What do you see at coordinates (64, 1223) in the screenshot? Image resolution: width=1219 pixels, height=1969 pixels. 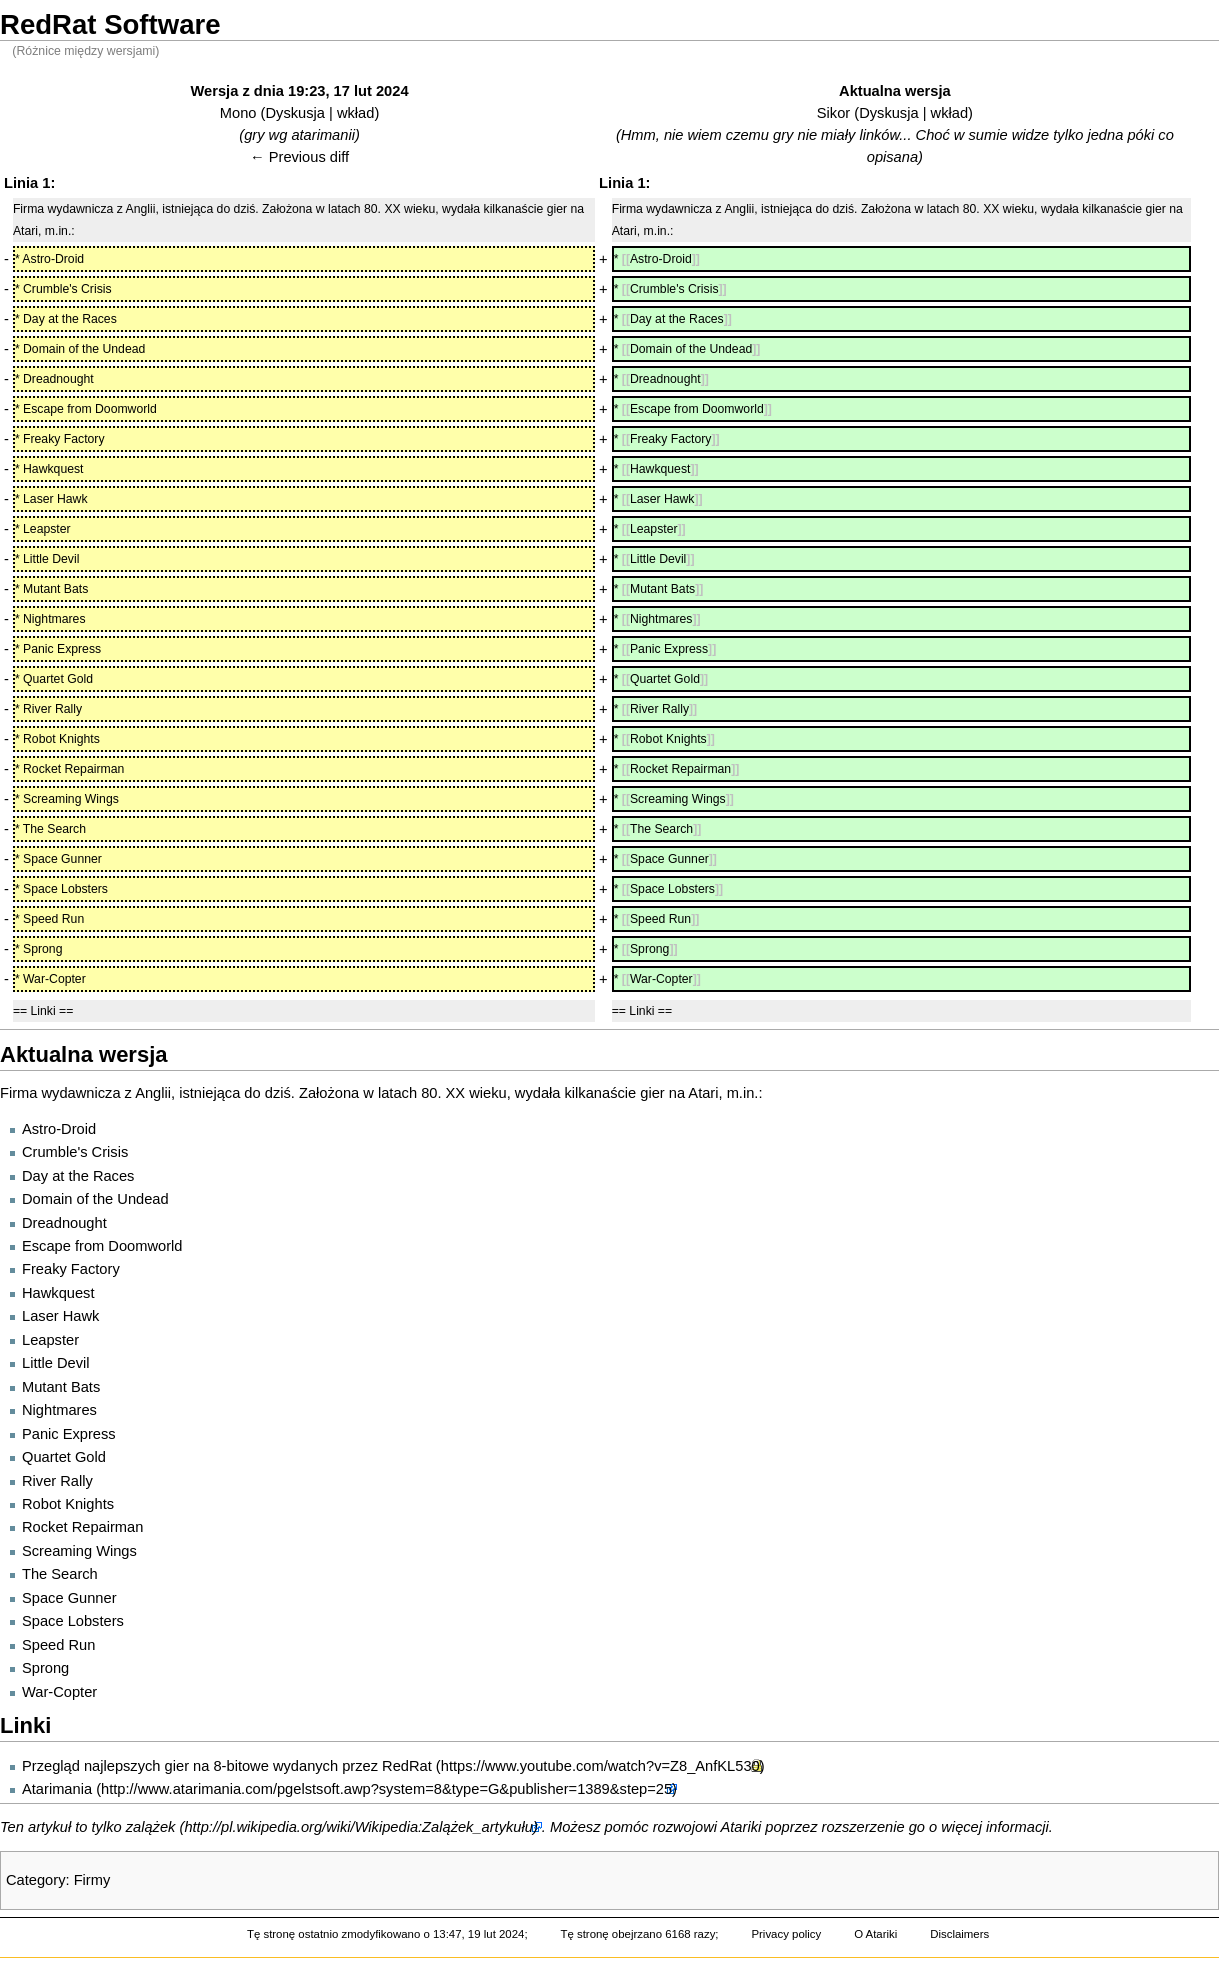 I see `Dreadnought` at bounding box center [64, 1223].